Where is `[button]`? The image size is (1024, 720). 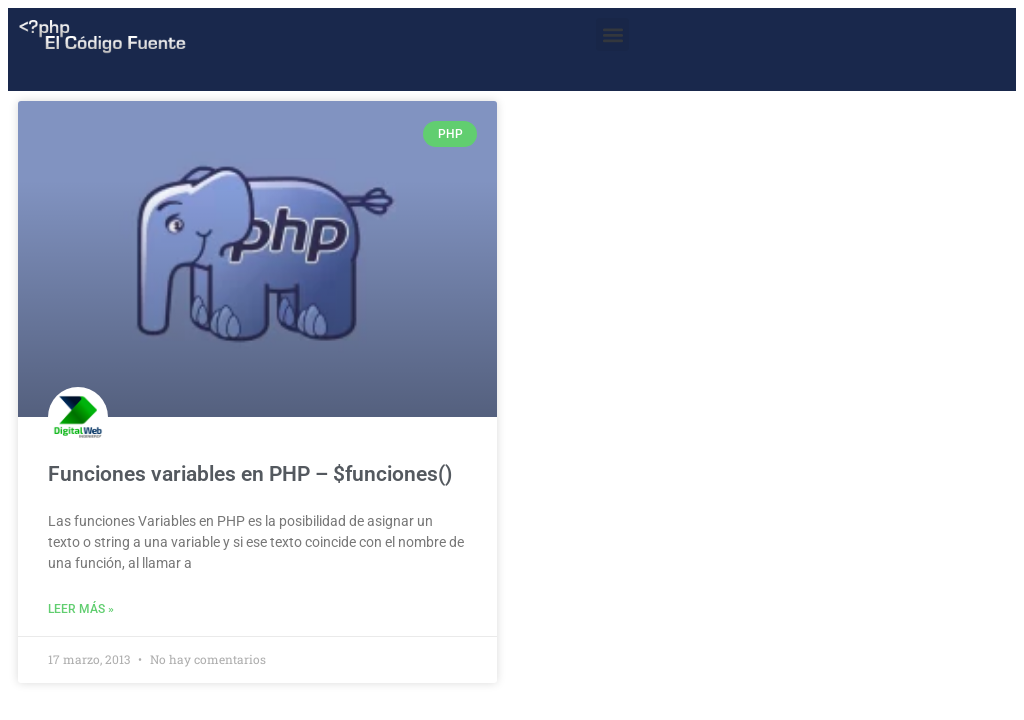
[button] is located at coordinates (612, 34).